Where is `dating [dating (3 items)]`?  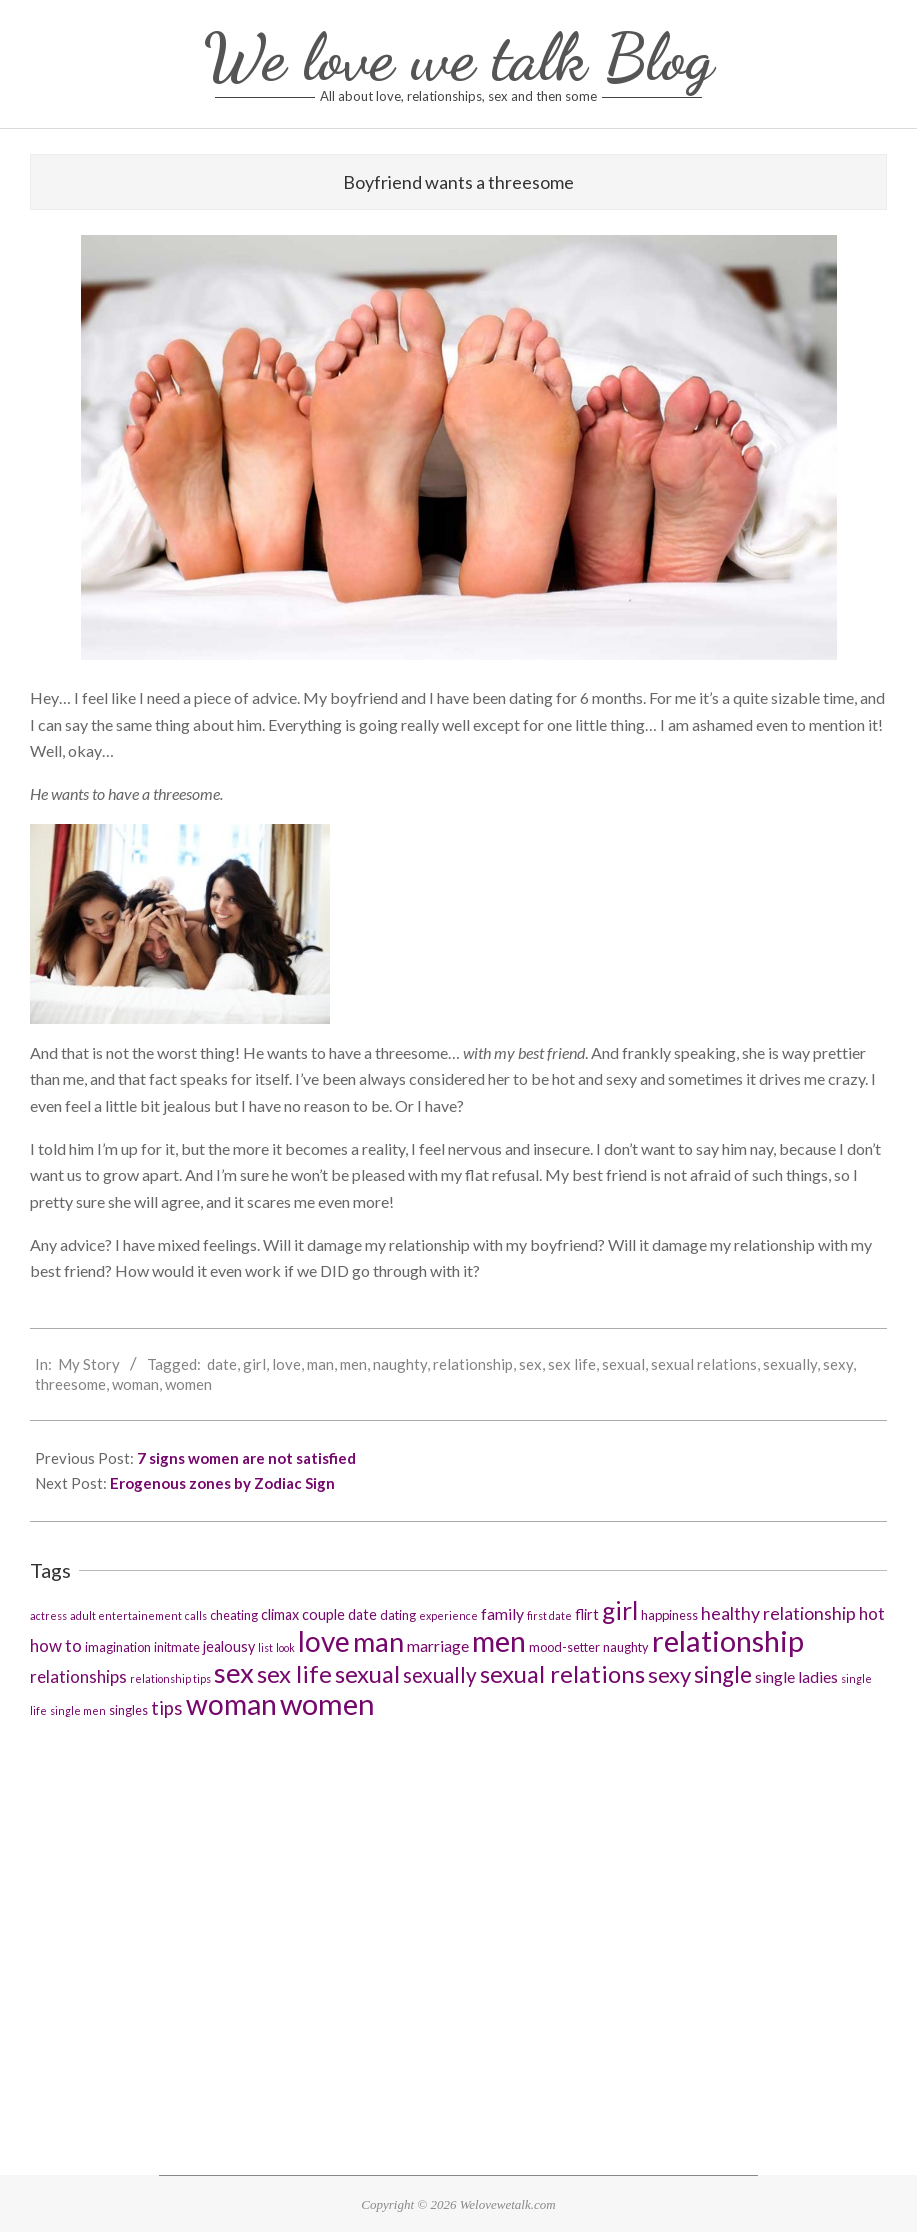 dating [dating (3 items)] is located at coordinates (398, 1615).